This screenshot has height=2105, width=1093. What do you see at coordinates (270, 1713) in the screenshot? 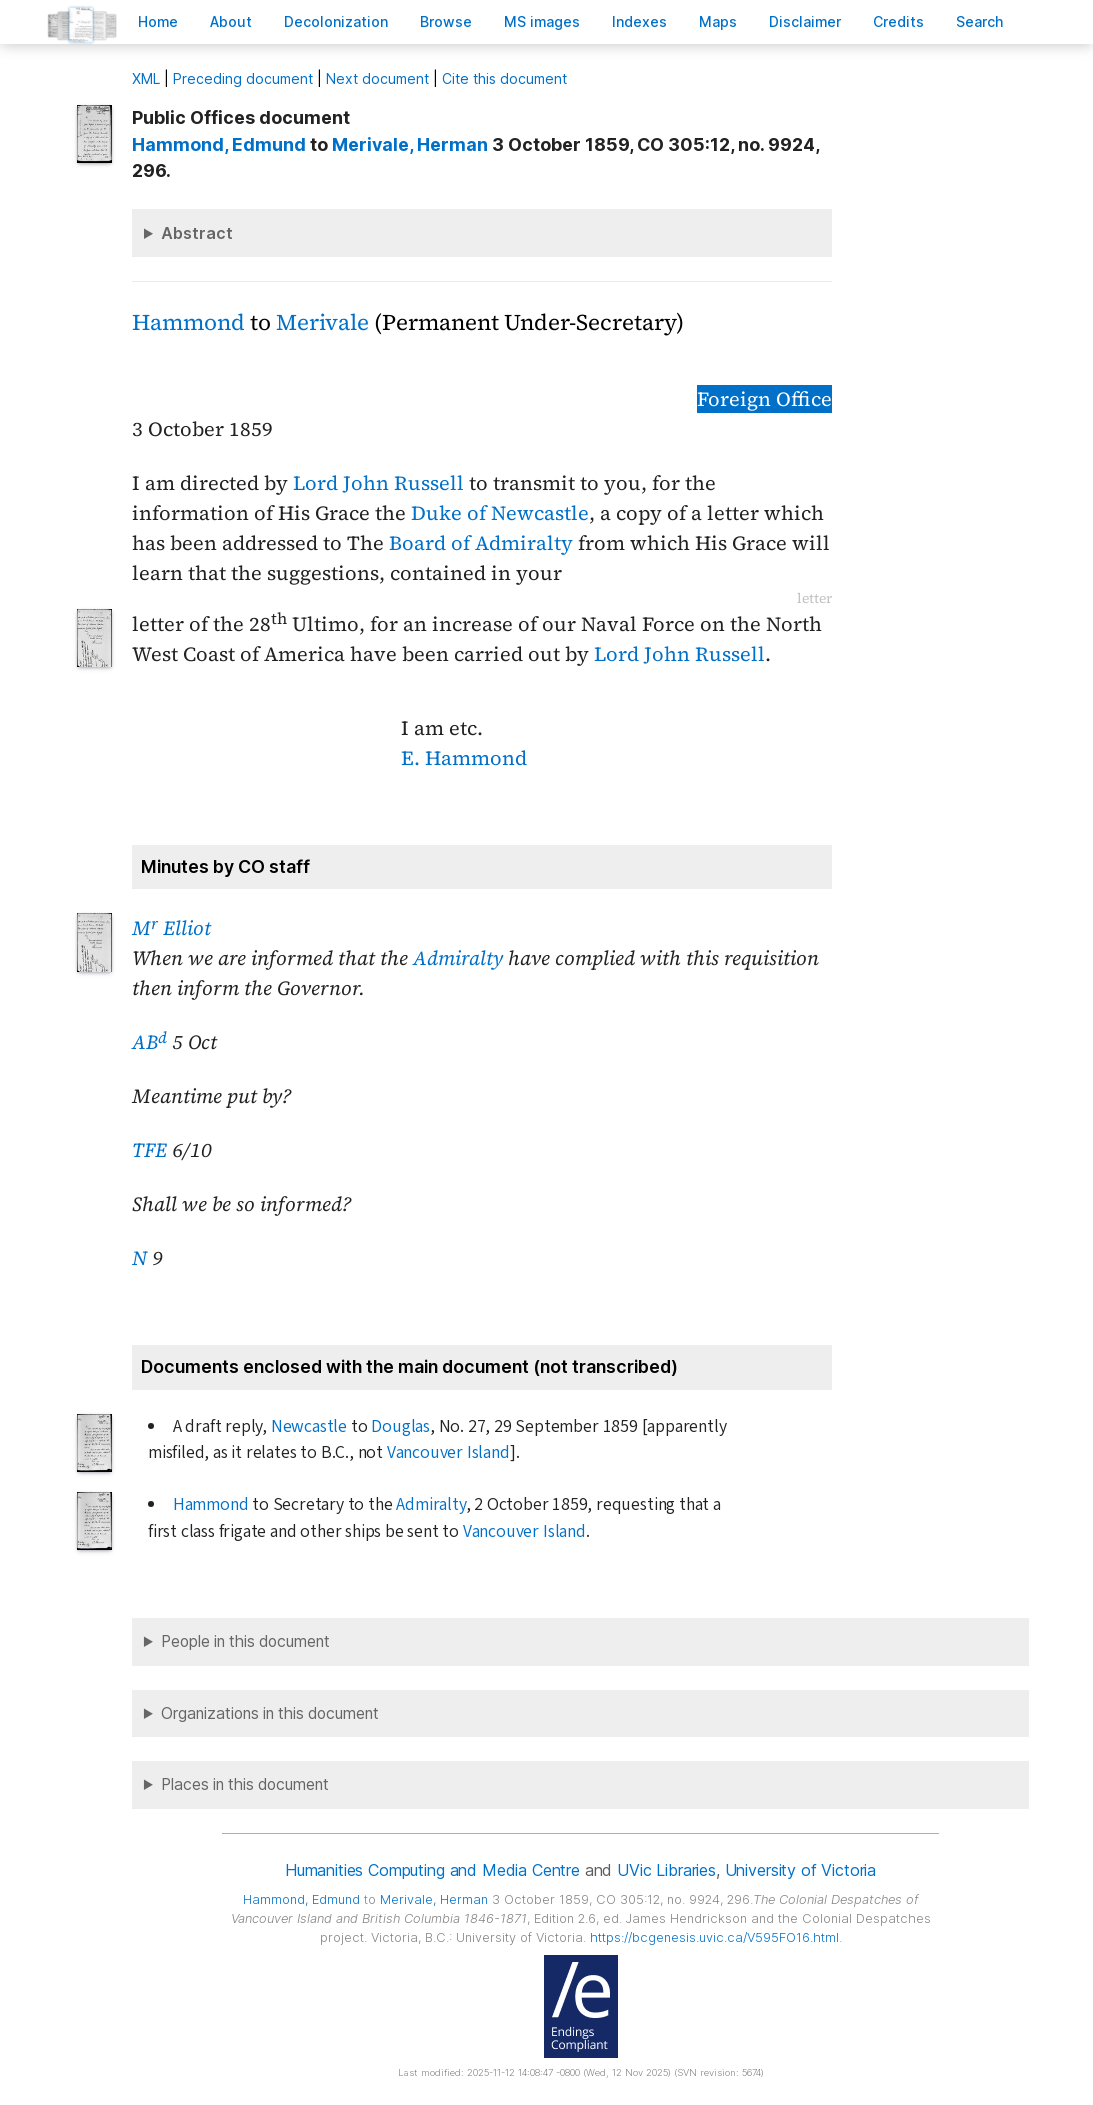
I see `Organizations in this document` at bounding box center [270, 1713].